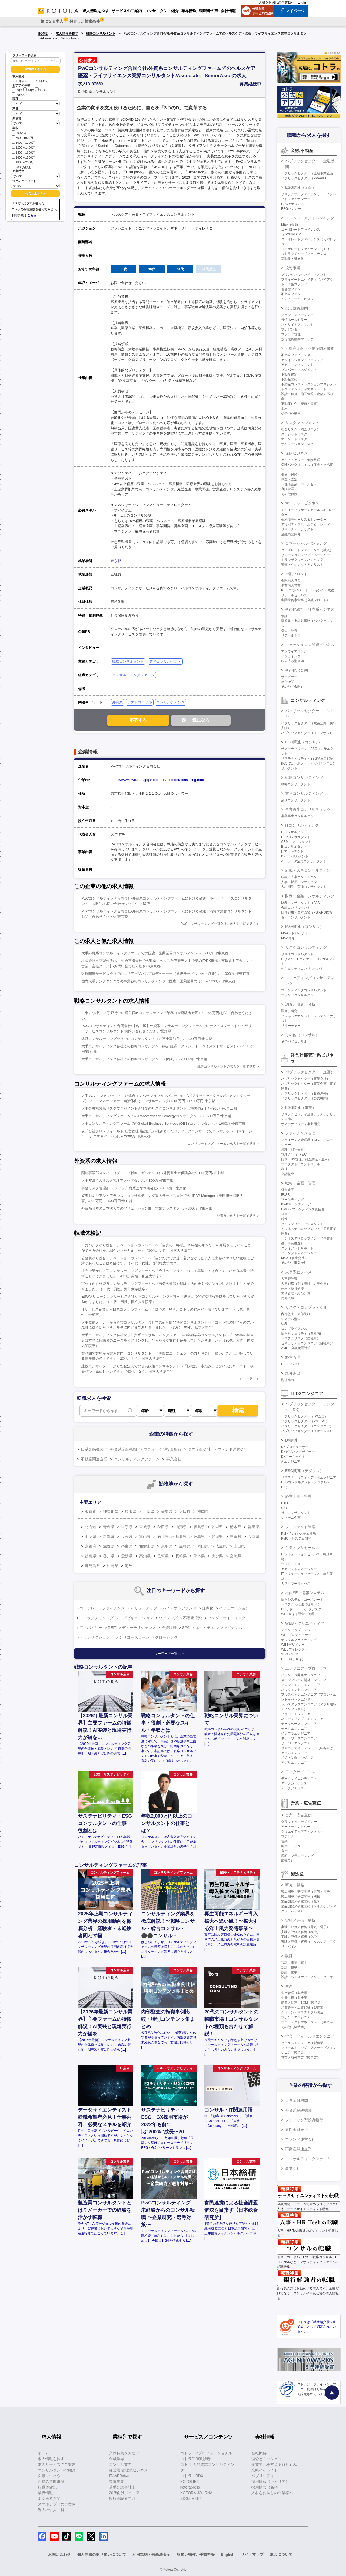  What do you see at coordinates (235, 1556) in the screenshot?
I see `宮崎県` at bounding box center [235, 1556].